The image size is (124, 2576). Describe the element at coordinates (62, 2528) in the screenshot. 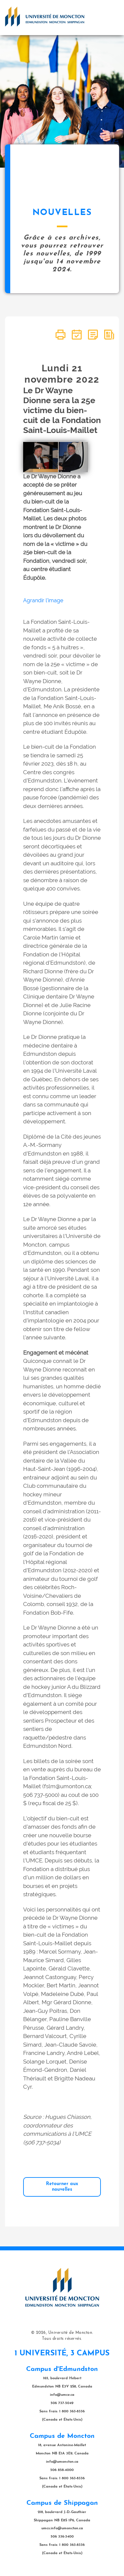

I see `umcs.info@umoncton.ca` at that location.